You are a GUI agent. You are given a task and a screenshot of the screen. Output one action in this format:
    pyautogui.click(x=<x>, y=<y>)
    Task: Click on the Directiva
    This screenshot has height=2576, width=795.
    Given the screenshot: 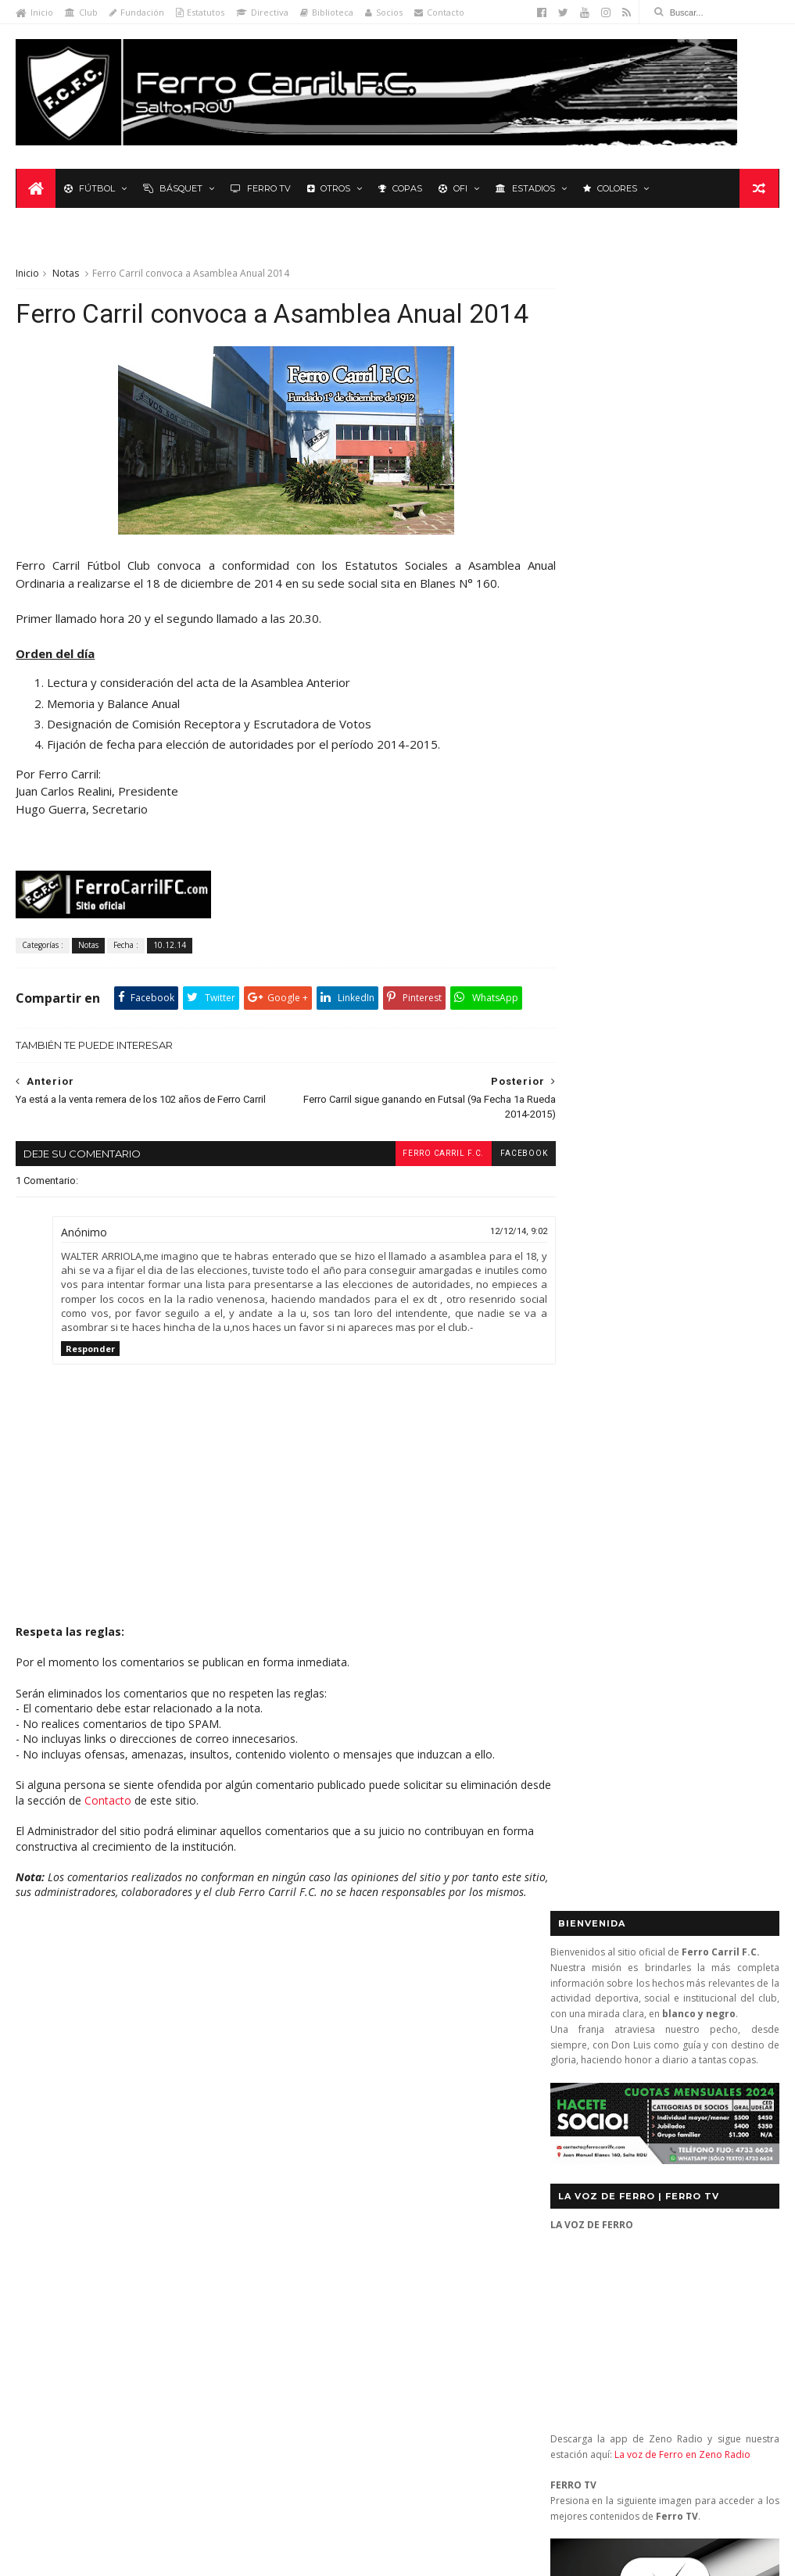 What is the action you would take?
    pyautogui.click(x=262, y=12)
    